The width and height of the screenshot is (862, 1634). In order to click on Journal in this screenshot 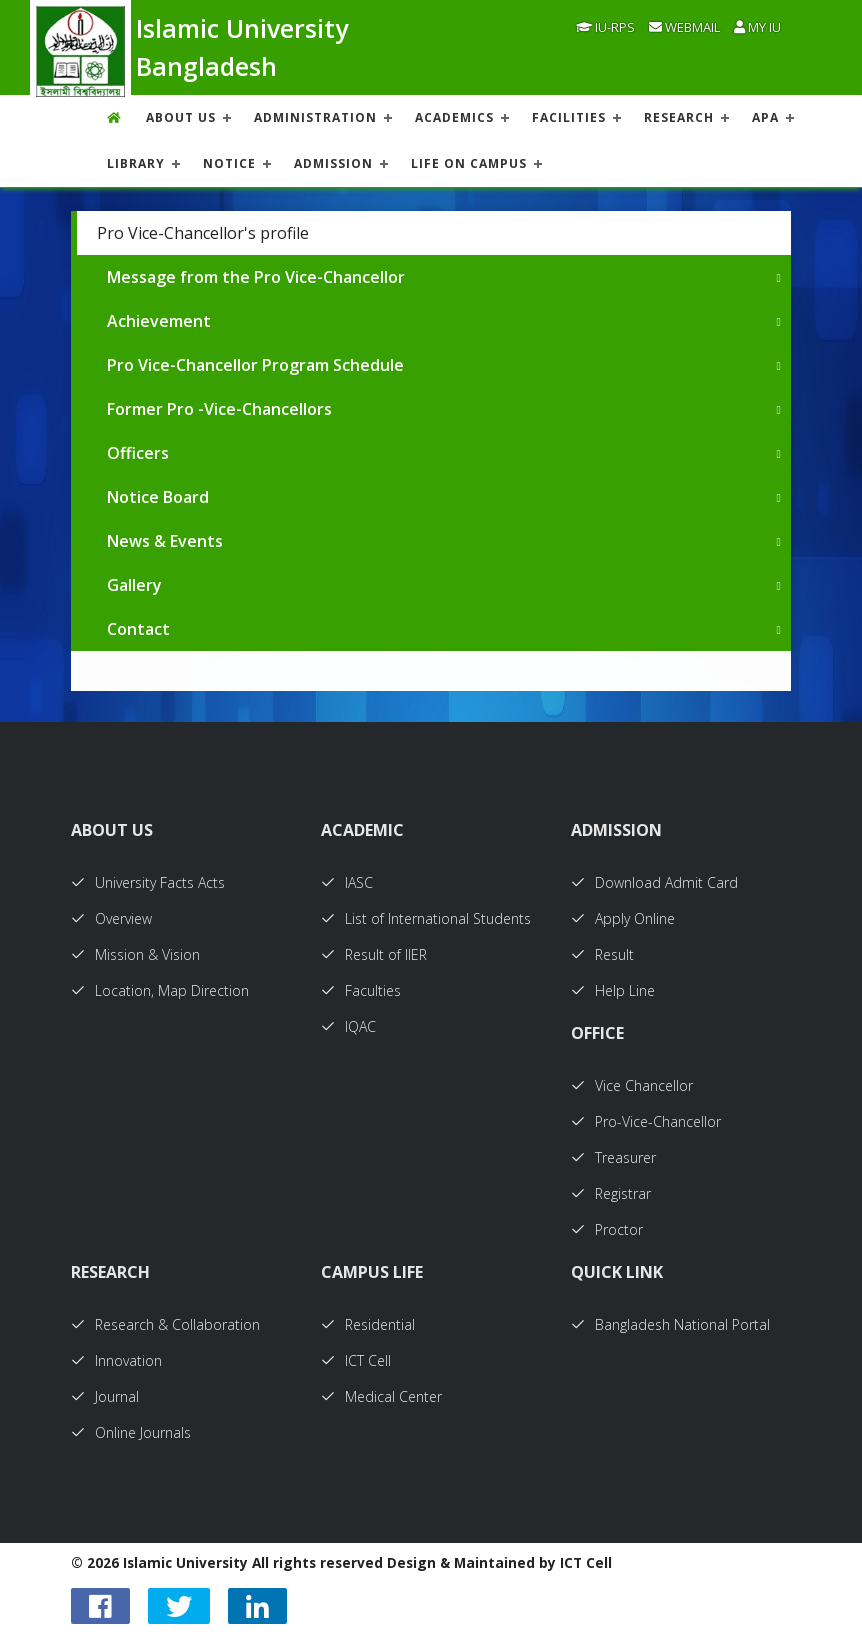, I will do `click(105, 1396)`.